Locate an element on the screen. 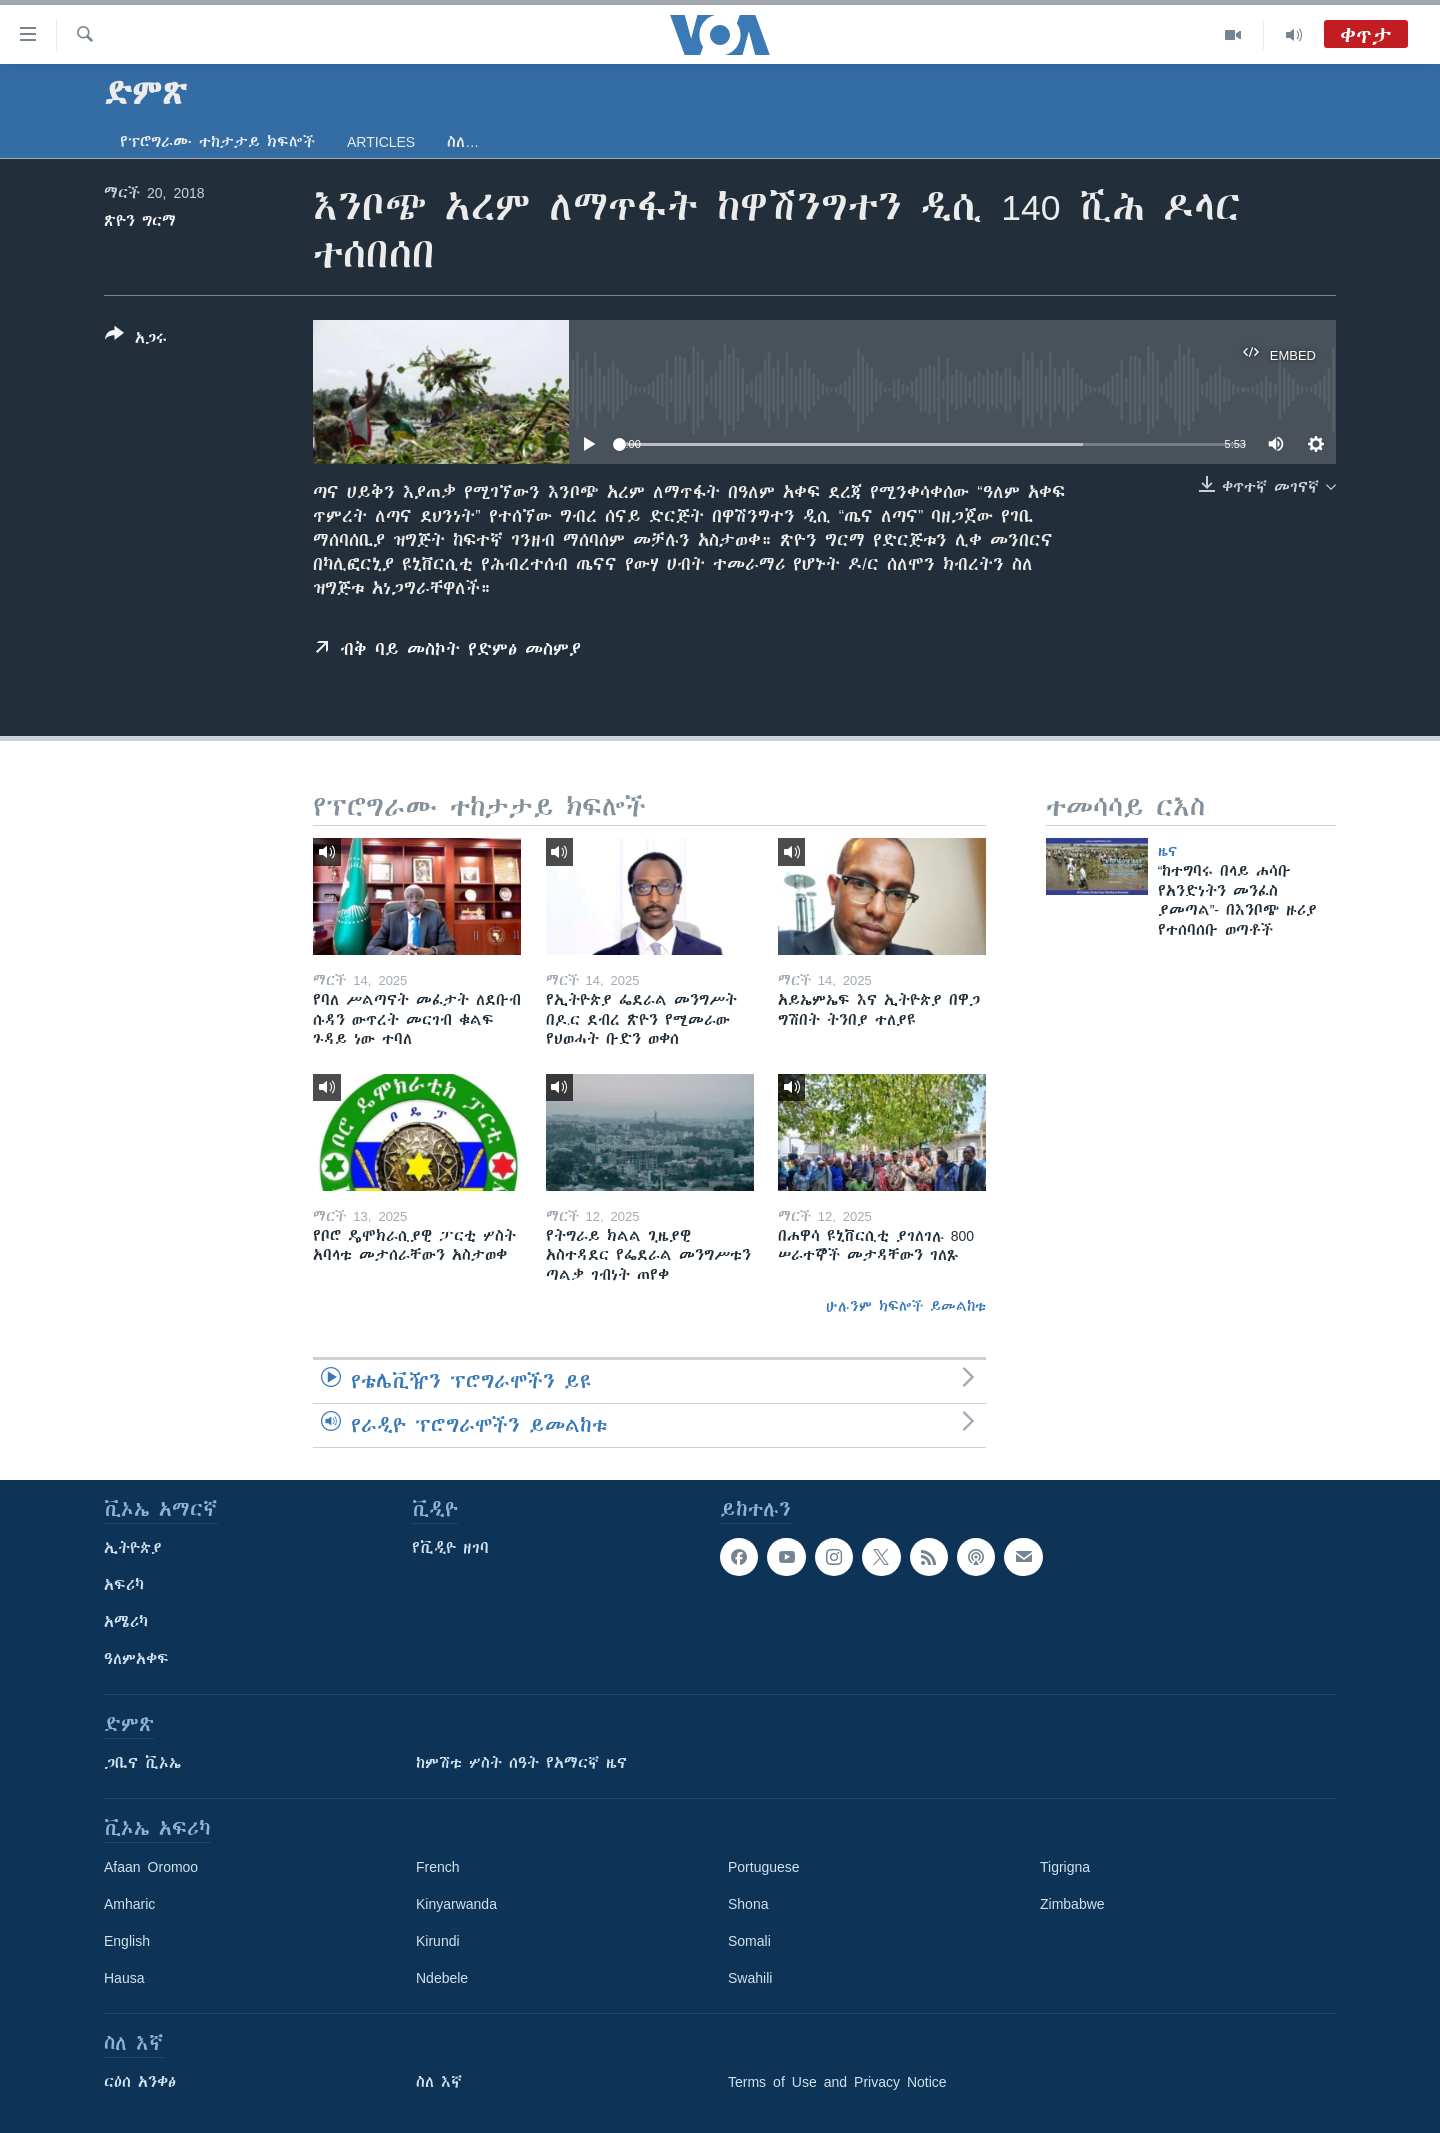 Image resolution: width=1440 pixels, height=2133 pixels. Hausa is located at coordinates (124, 1978).